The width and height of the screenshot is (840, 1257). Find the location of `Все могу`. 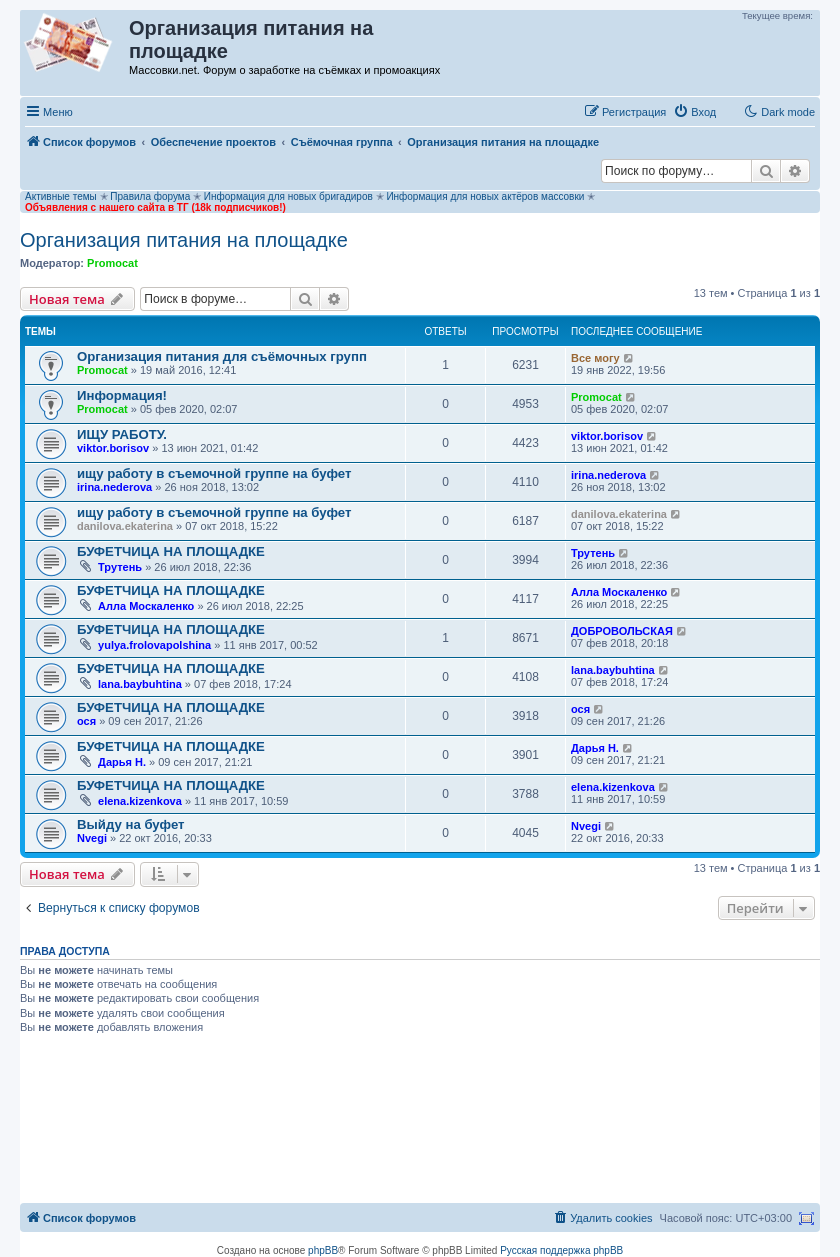

Все могу is located at coordinates (595, 358).